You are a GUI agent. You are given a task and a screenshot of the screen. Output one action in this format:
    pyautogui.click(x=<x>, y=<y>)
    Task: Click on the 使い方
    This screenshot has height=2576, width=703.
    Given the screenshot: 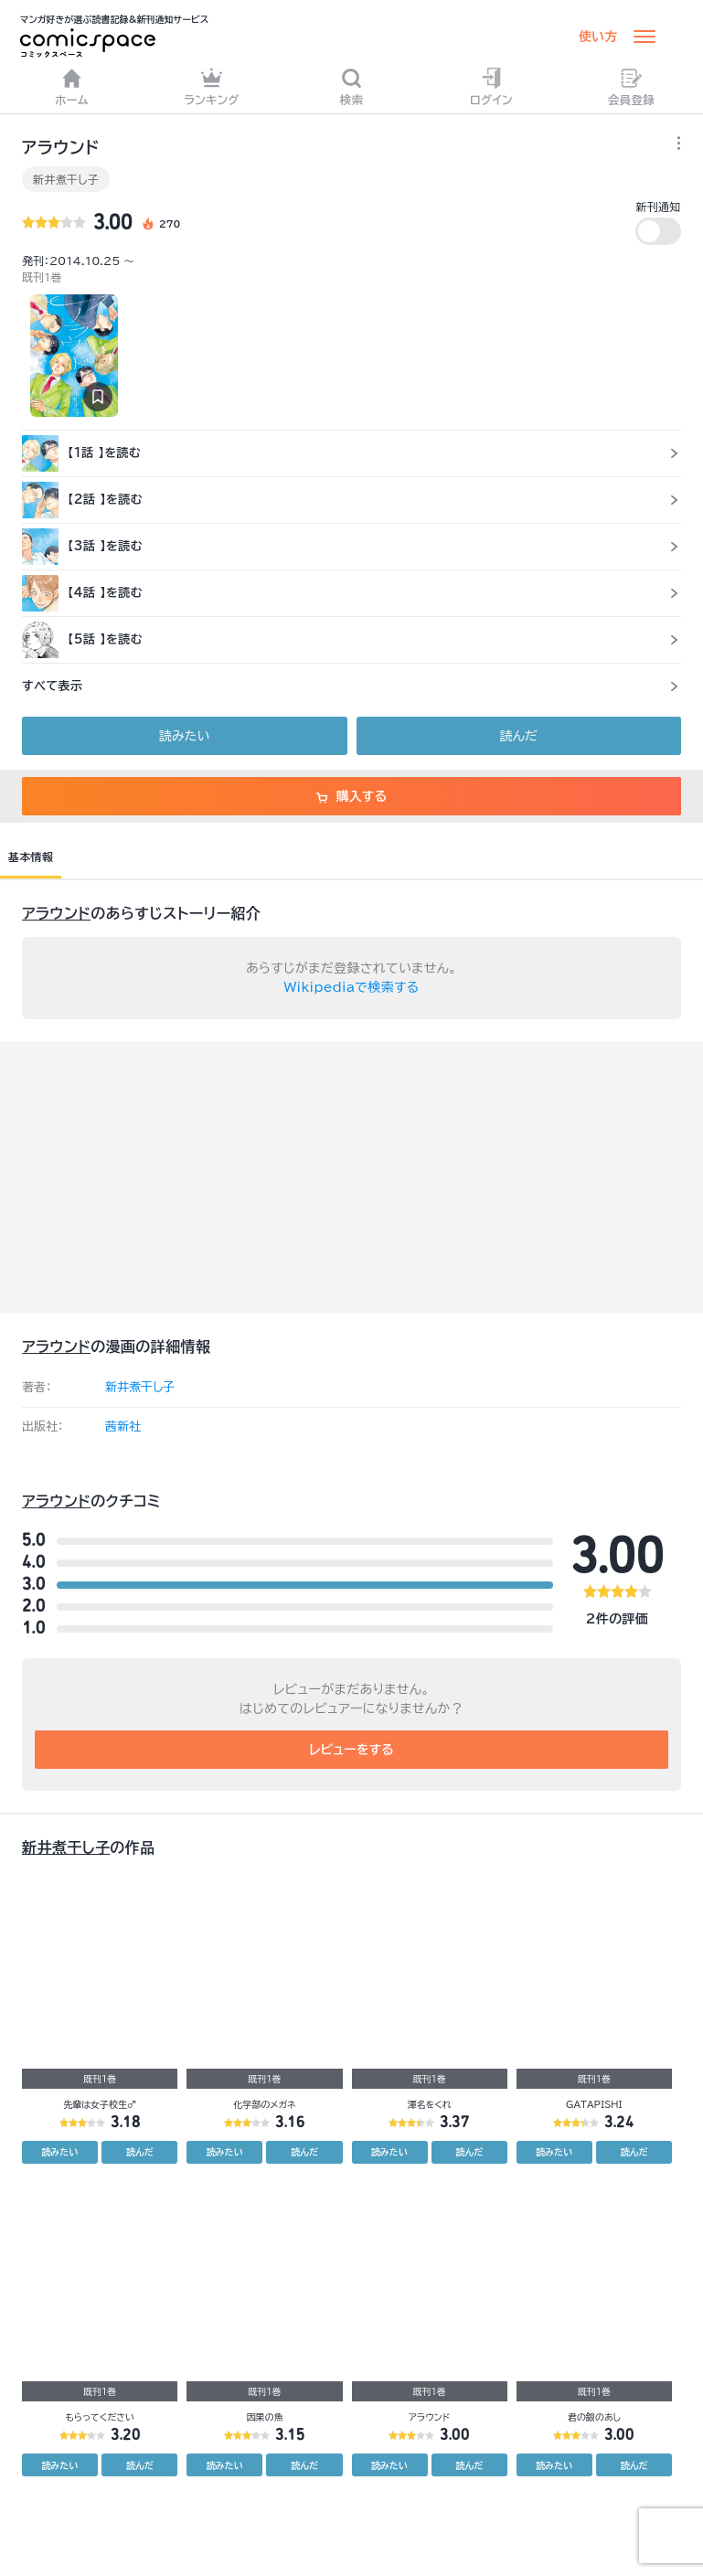 What is the action you would take?
    pyautogui.click(x=598, y=36)
    